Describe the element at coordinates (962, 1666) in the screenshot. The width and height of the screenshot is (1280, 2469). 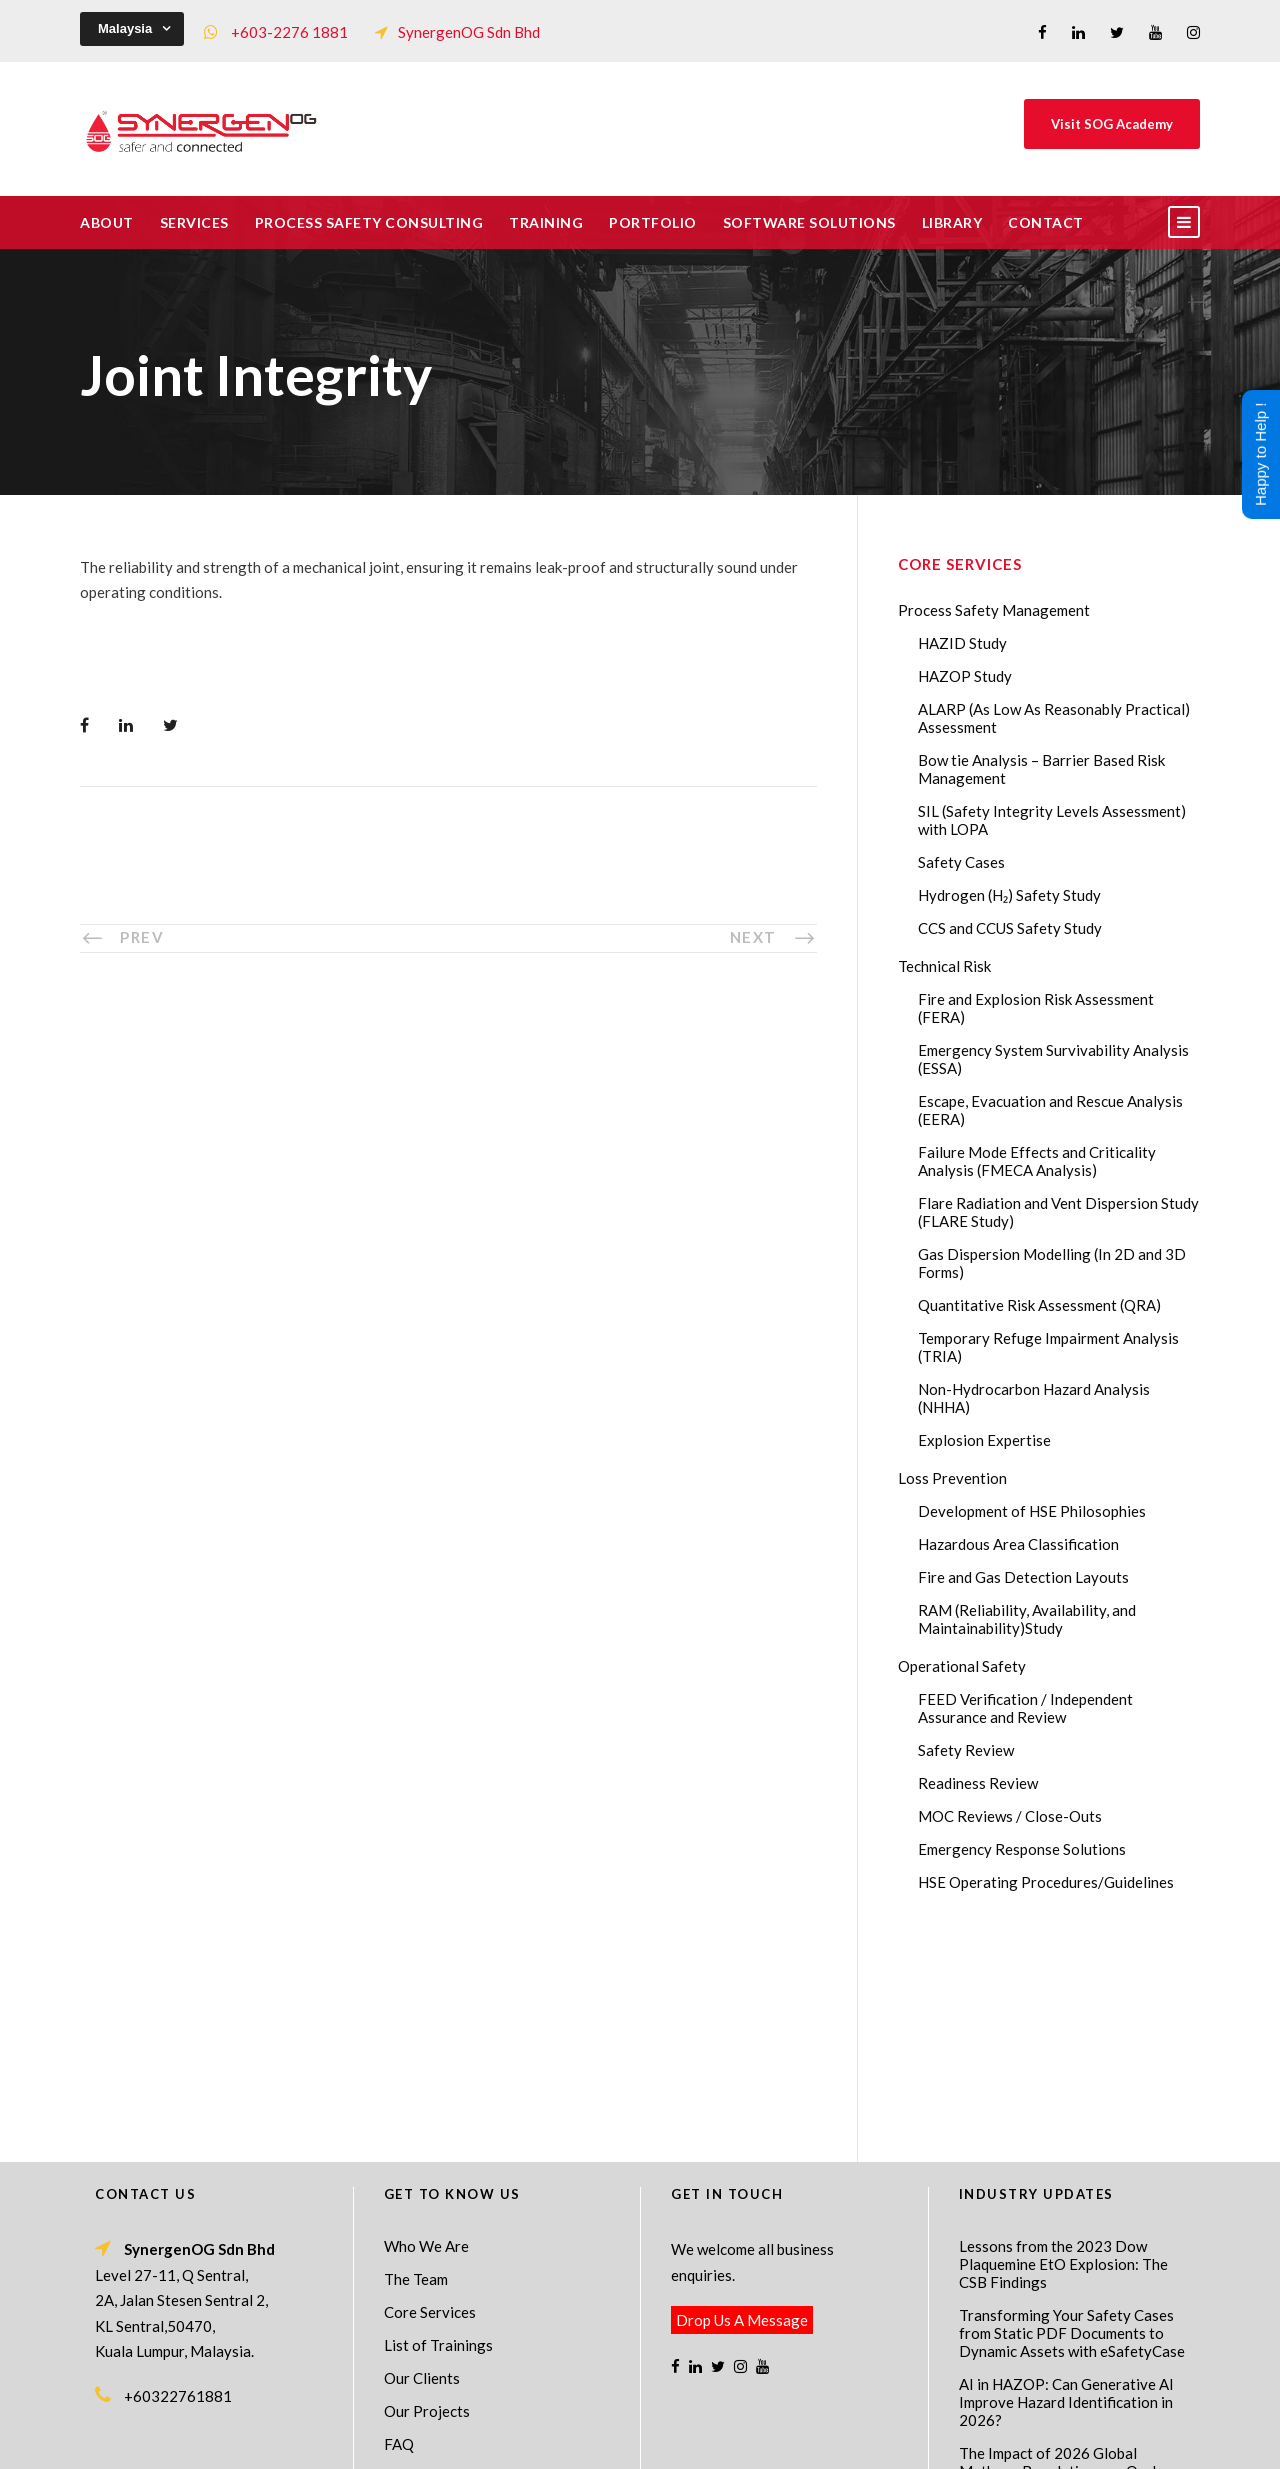
I see `Operational Safety` at that location.